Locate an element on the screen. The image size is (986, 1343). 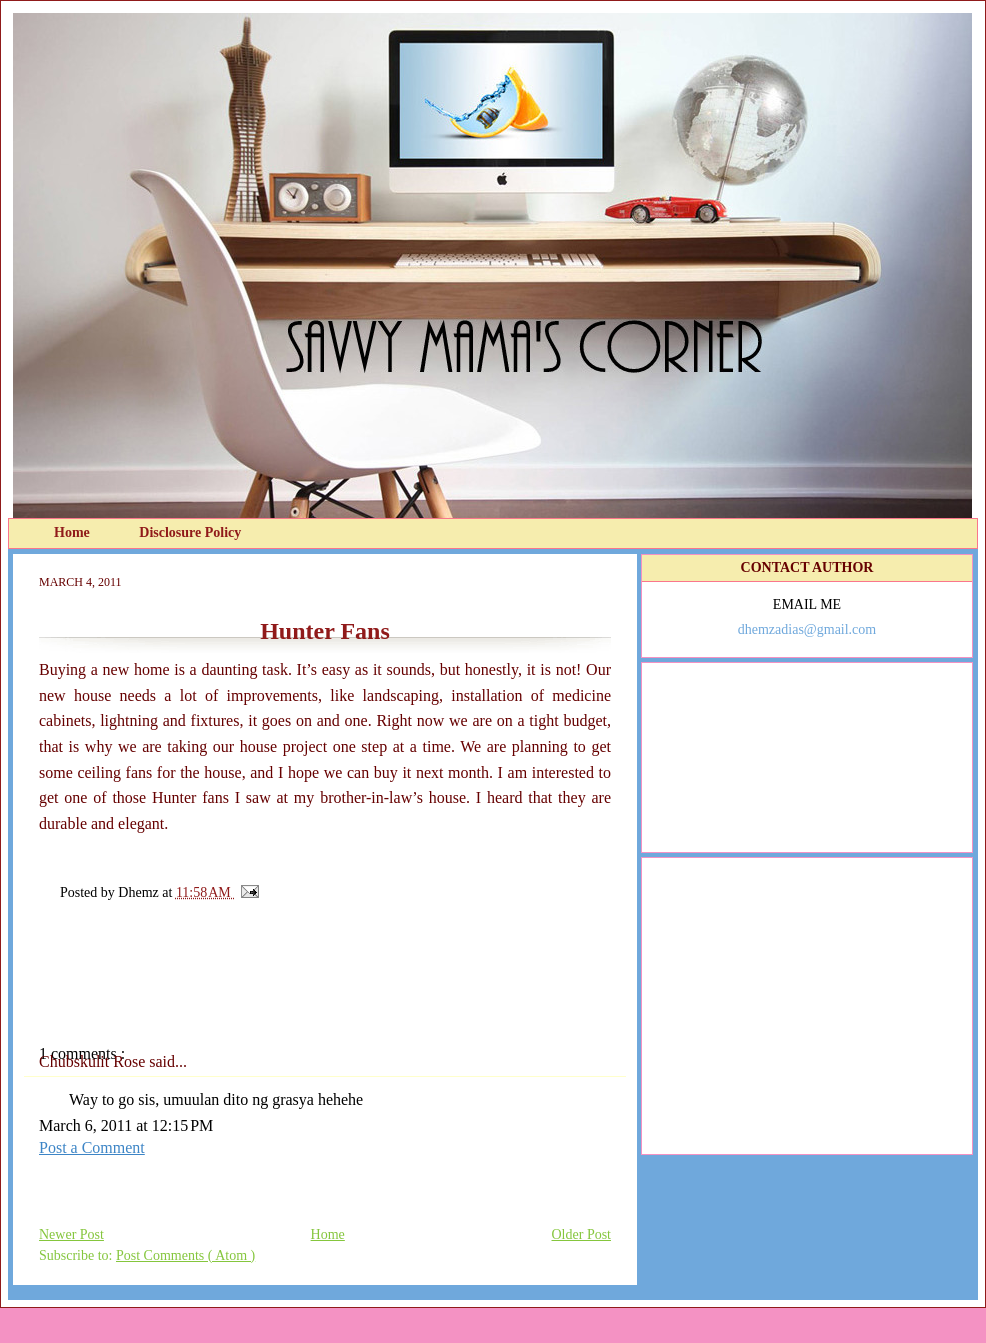
Home is located at coordinates (73, 532).